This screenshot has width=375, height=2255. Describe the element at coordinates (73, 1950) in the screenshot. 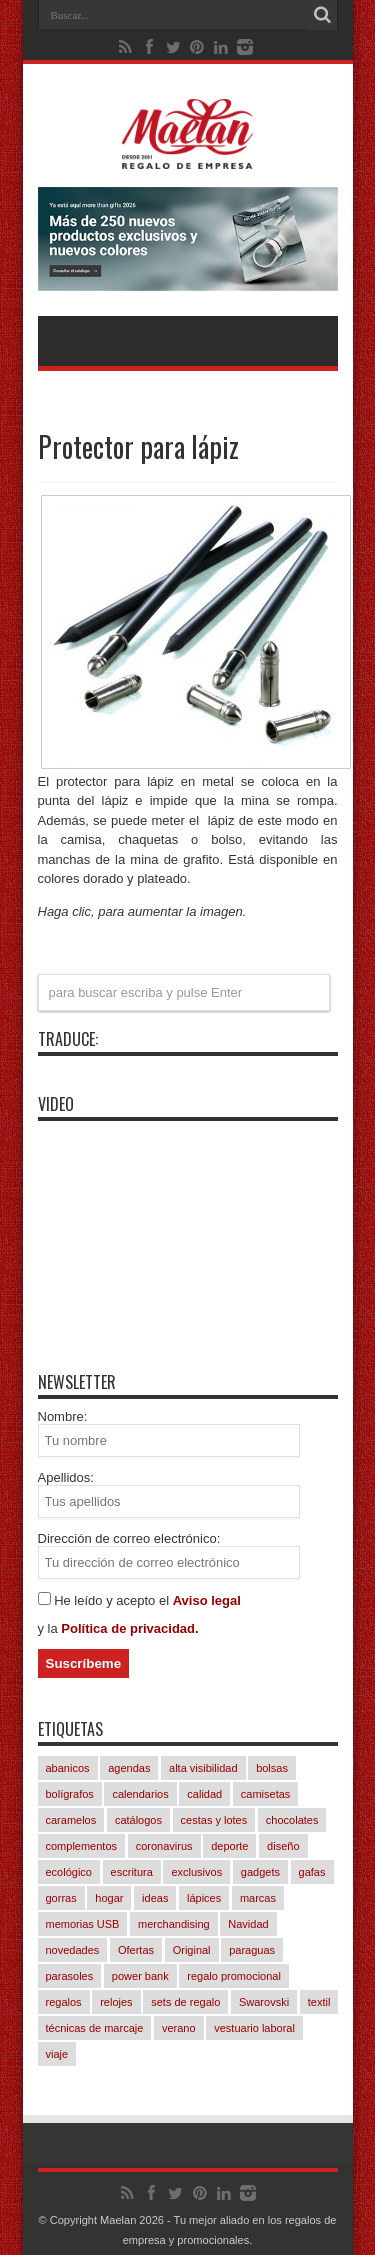

I see `novedades [novedades (783 elementos)]` at that location.